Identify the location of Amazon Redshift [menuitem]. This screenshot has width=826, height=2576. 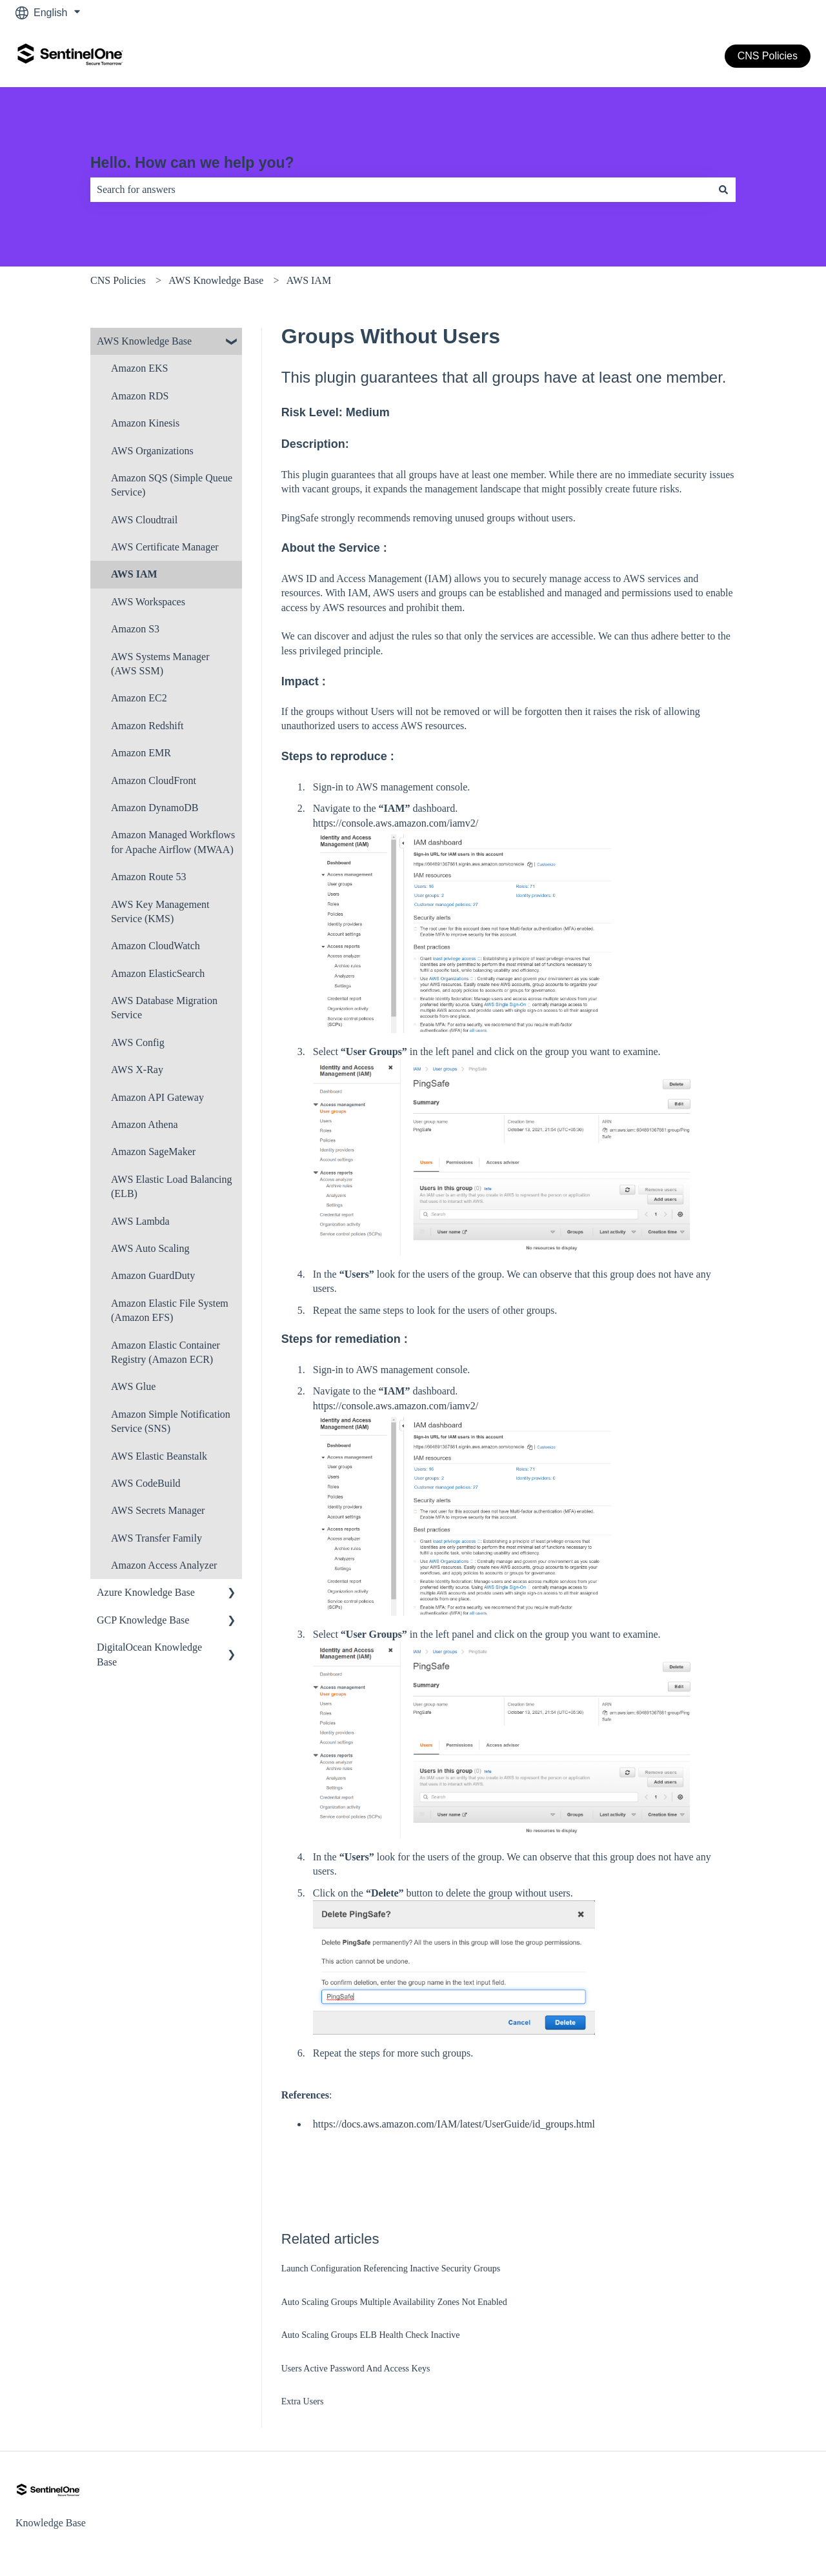
(147, 725).